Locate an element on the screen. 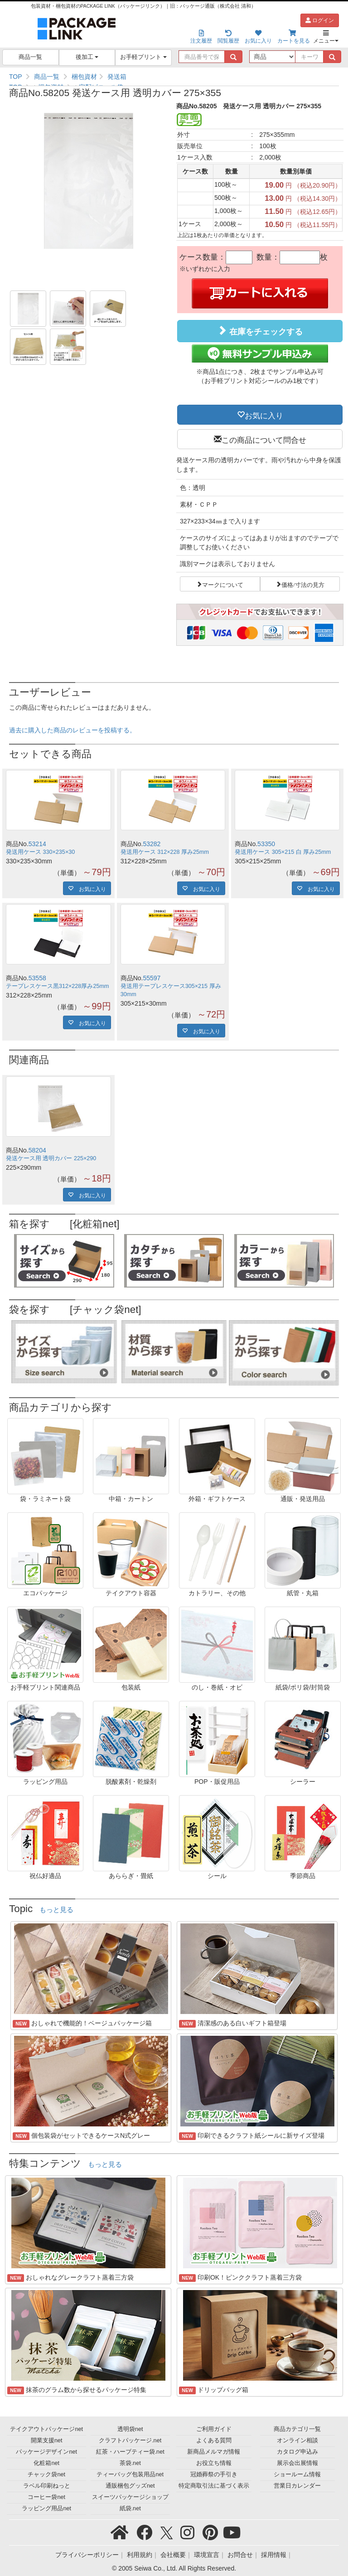 This screenshot has height=2576, width=348. よくある質問 is located at coordinates (214, 2440).